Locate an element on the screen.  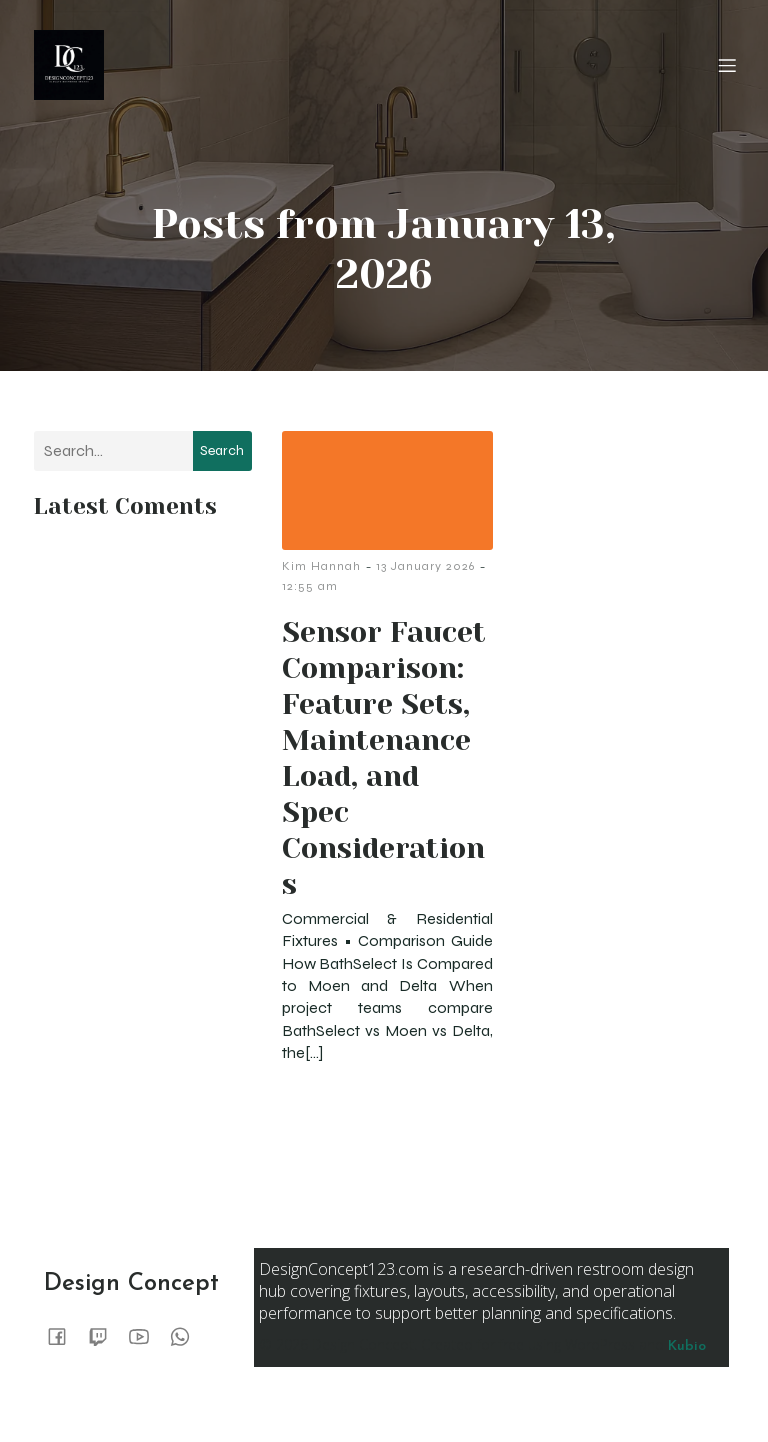
[Social link:] is located at coordinates (64, 1336).